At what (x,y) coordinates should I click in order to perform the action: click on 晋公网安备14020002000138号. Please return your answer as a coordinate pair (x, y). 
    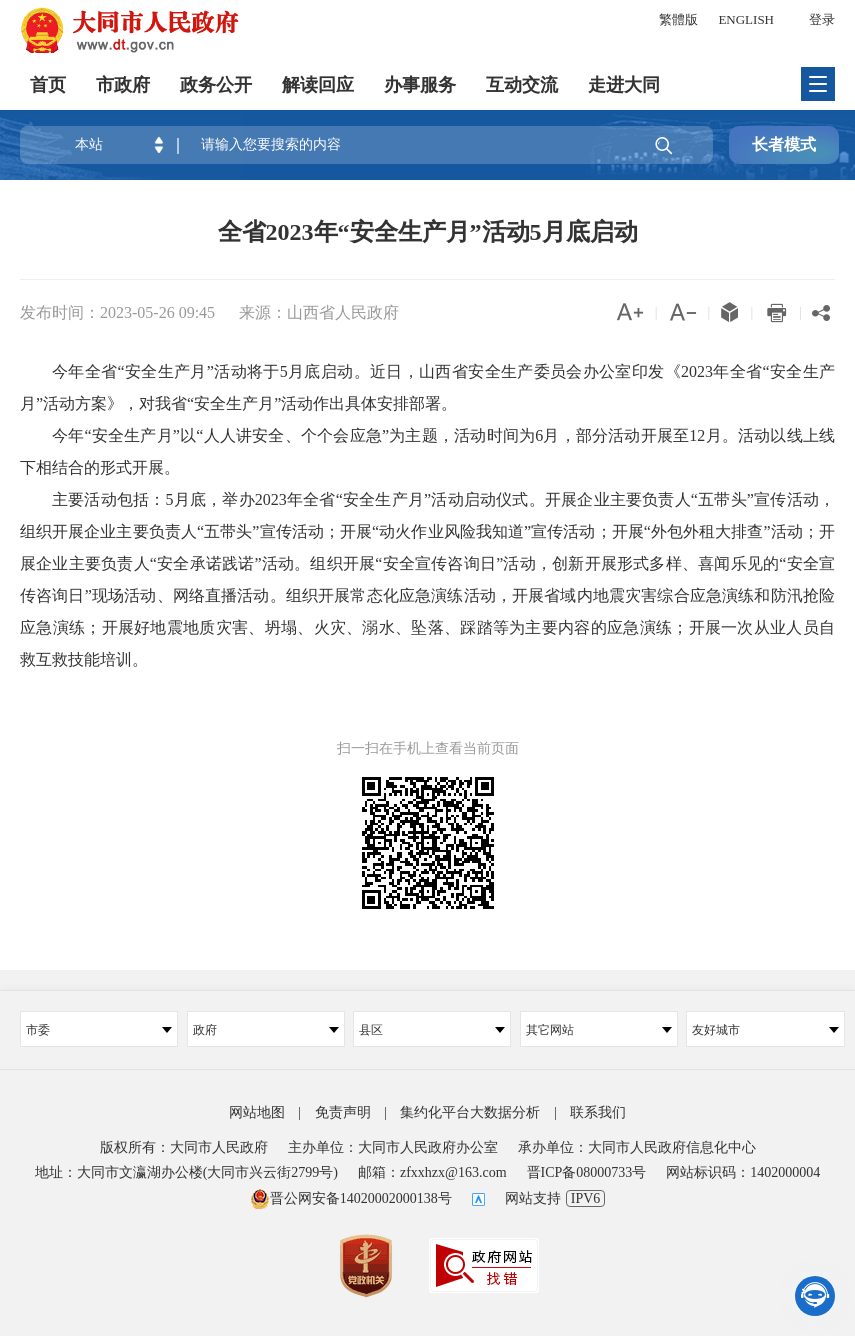
    Looking at the image, I should click on (351, 1198).